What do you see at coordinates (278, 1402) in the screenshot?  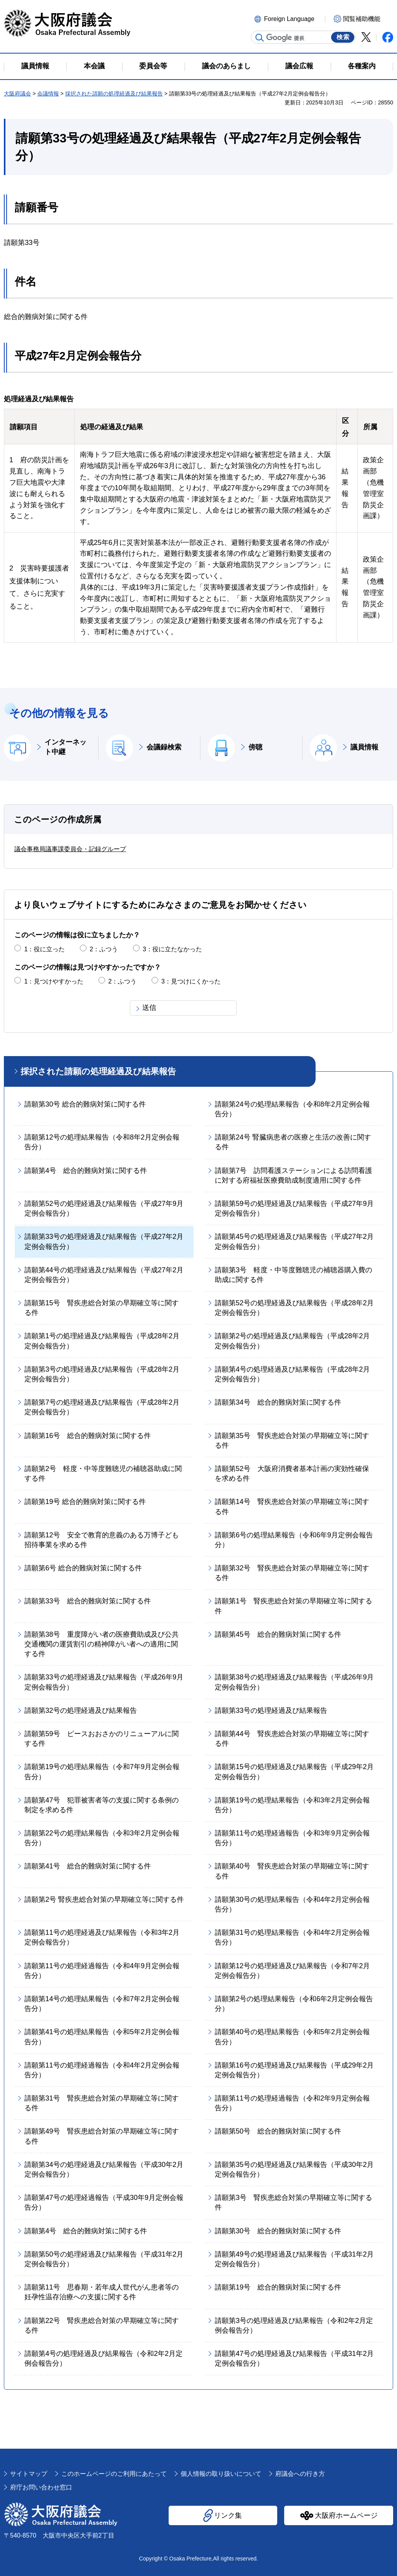 I see `請願第34号 総合的難病対策に関する件` at bounding box center [278, 1402].